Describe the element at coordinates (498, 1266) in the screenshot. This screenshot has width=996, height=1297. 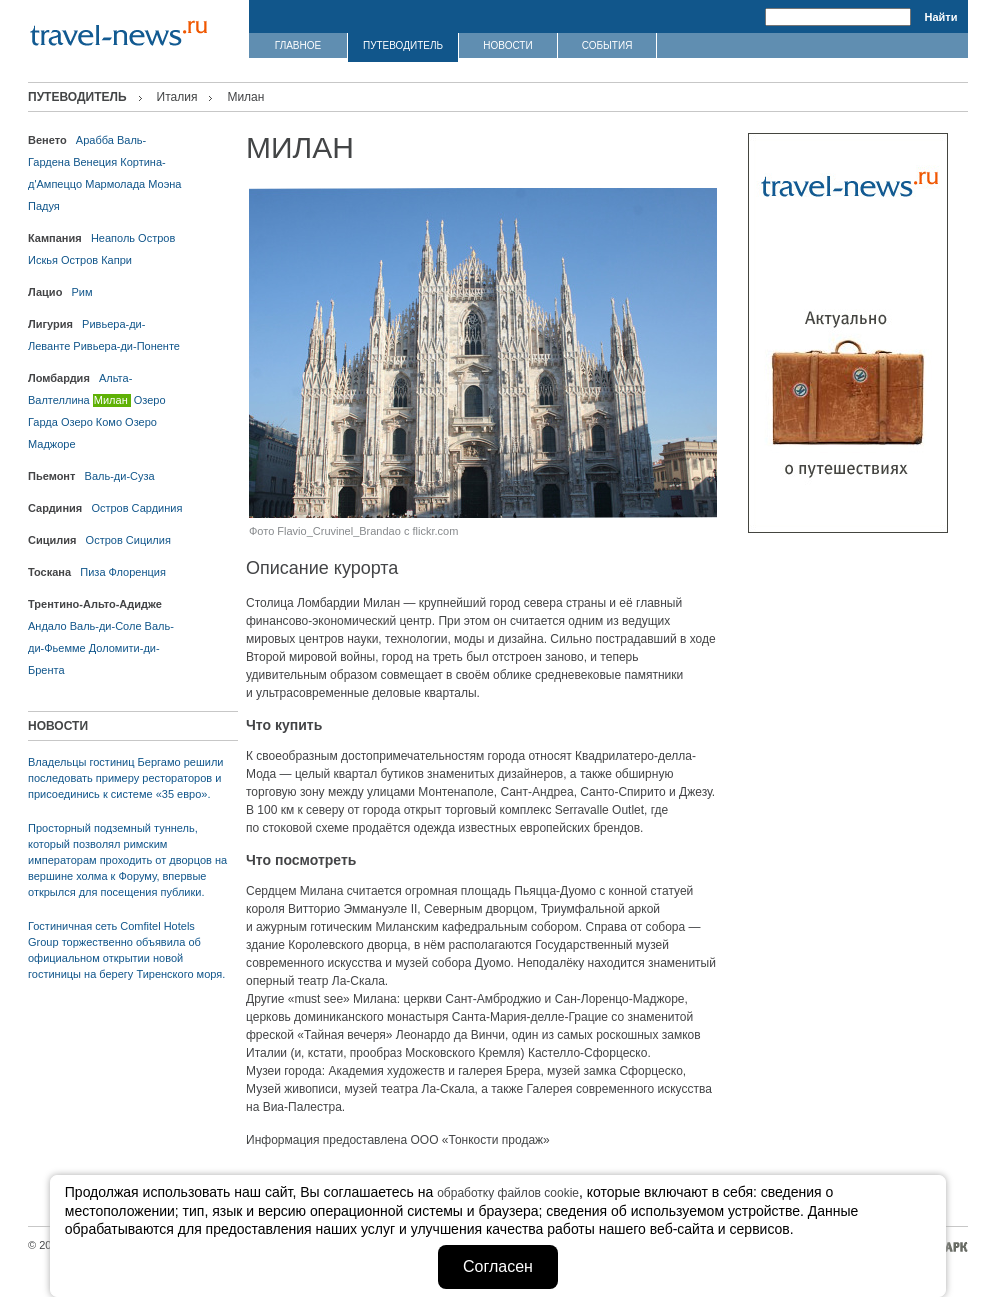
I see `Согласен` at that location.